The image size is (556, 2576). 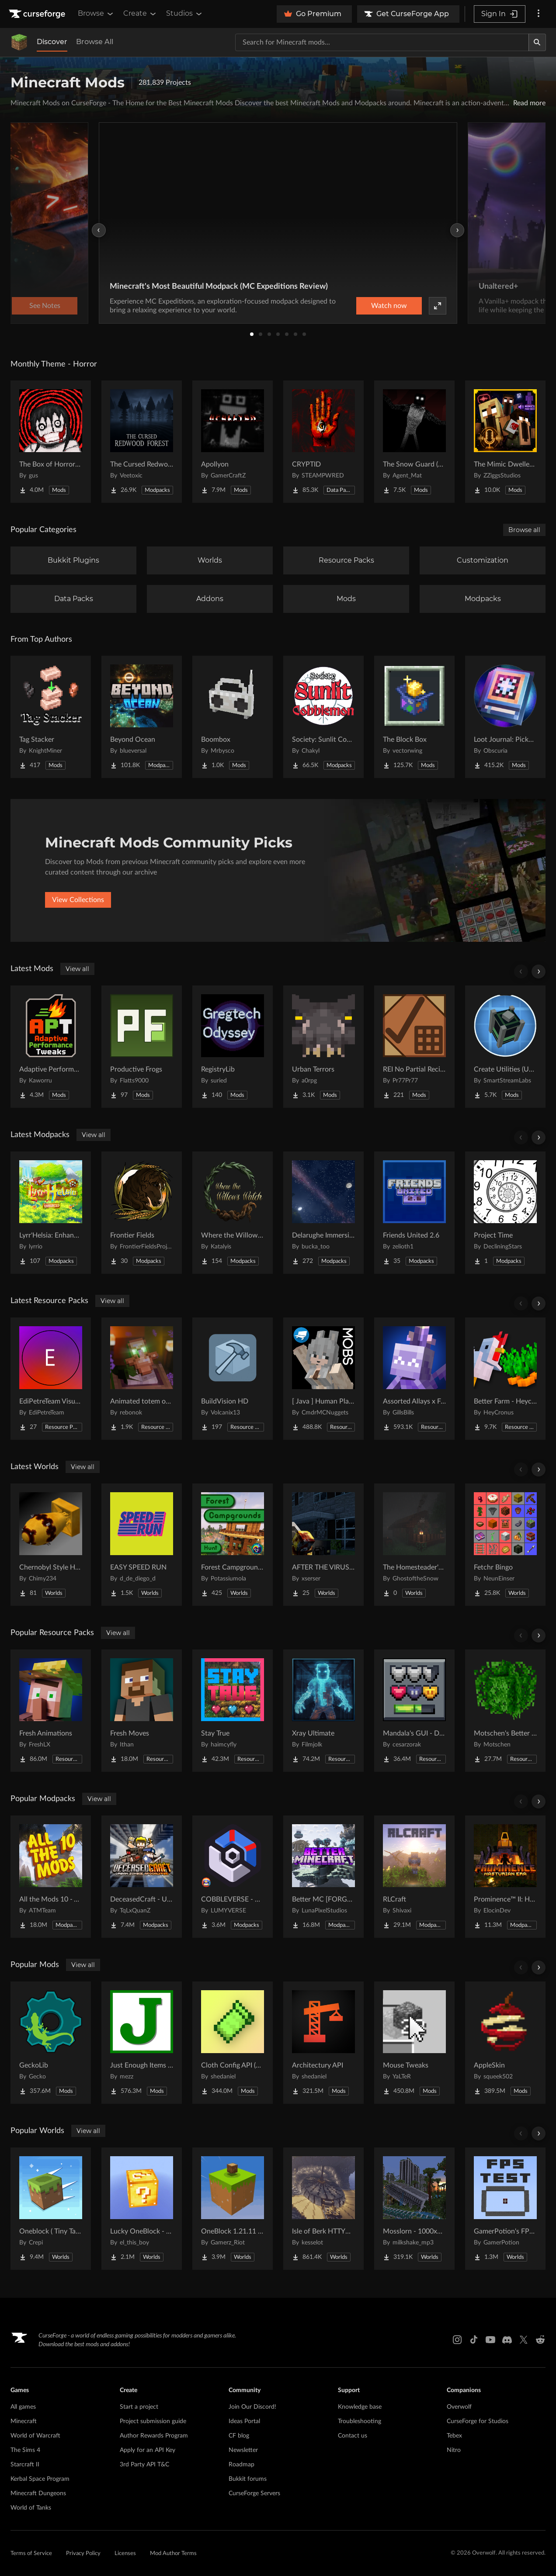 What do you see at coordinates (141, 441) in the screenshot?
I see `[Go to The Cursed Redwood Forest (Horror) Project Page]` at bounding box center [141, 441].